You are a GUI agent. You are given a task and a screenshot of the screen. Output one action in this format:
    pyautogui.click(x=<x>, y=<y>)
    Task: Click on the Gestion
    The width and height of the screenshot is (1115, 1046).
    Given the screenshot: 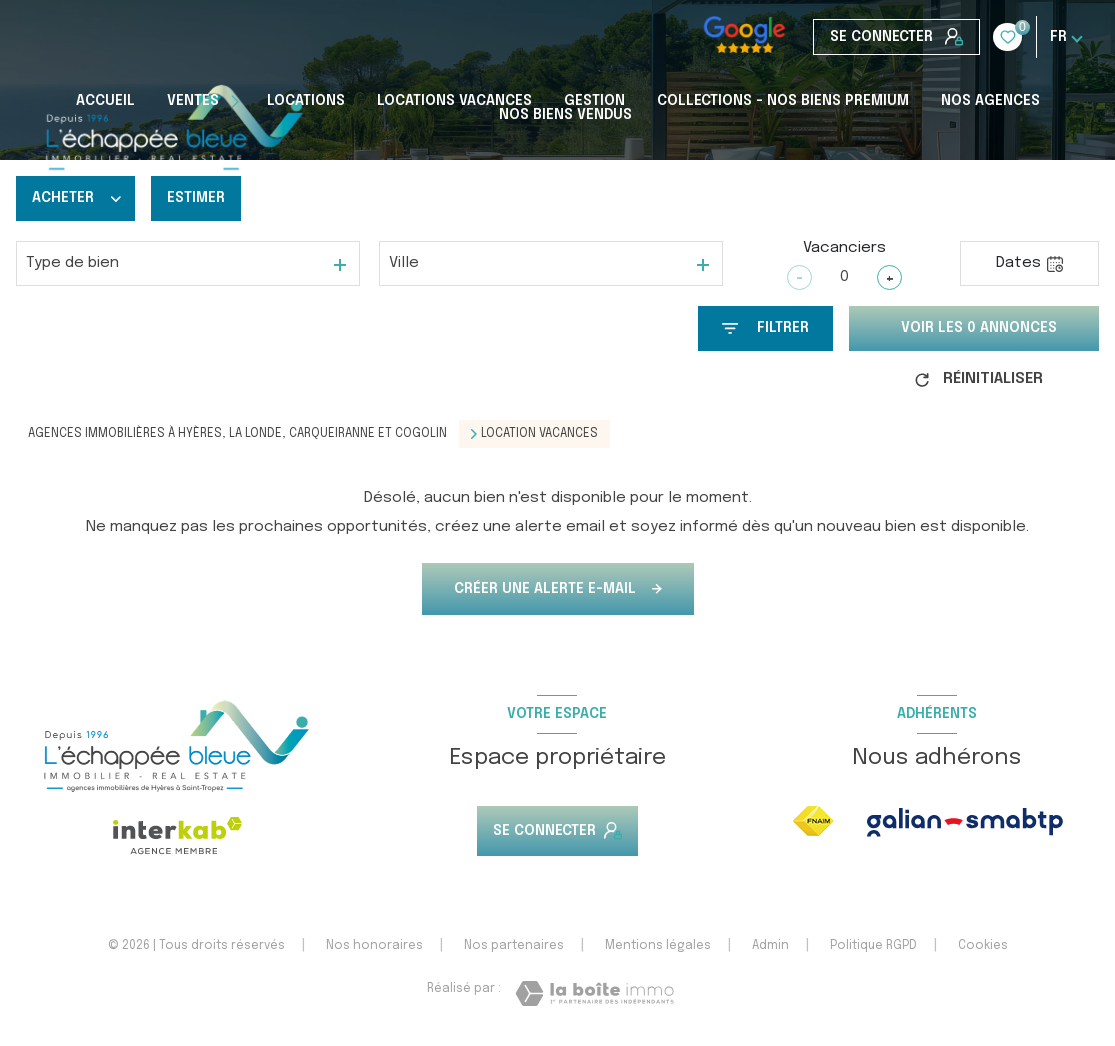 What is the action you would take?
    pyautogui.click(x=594, y=101)
    